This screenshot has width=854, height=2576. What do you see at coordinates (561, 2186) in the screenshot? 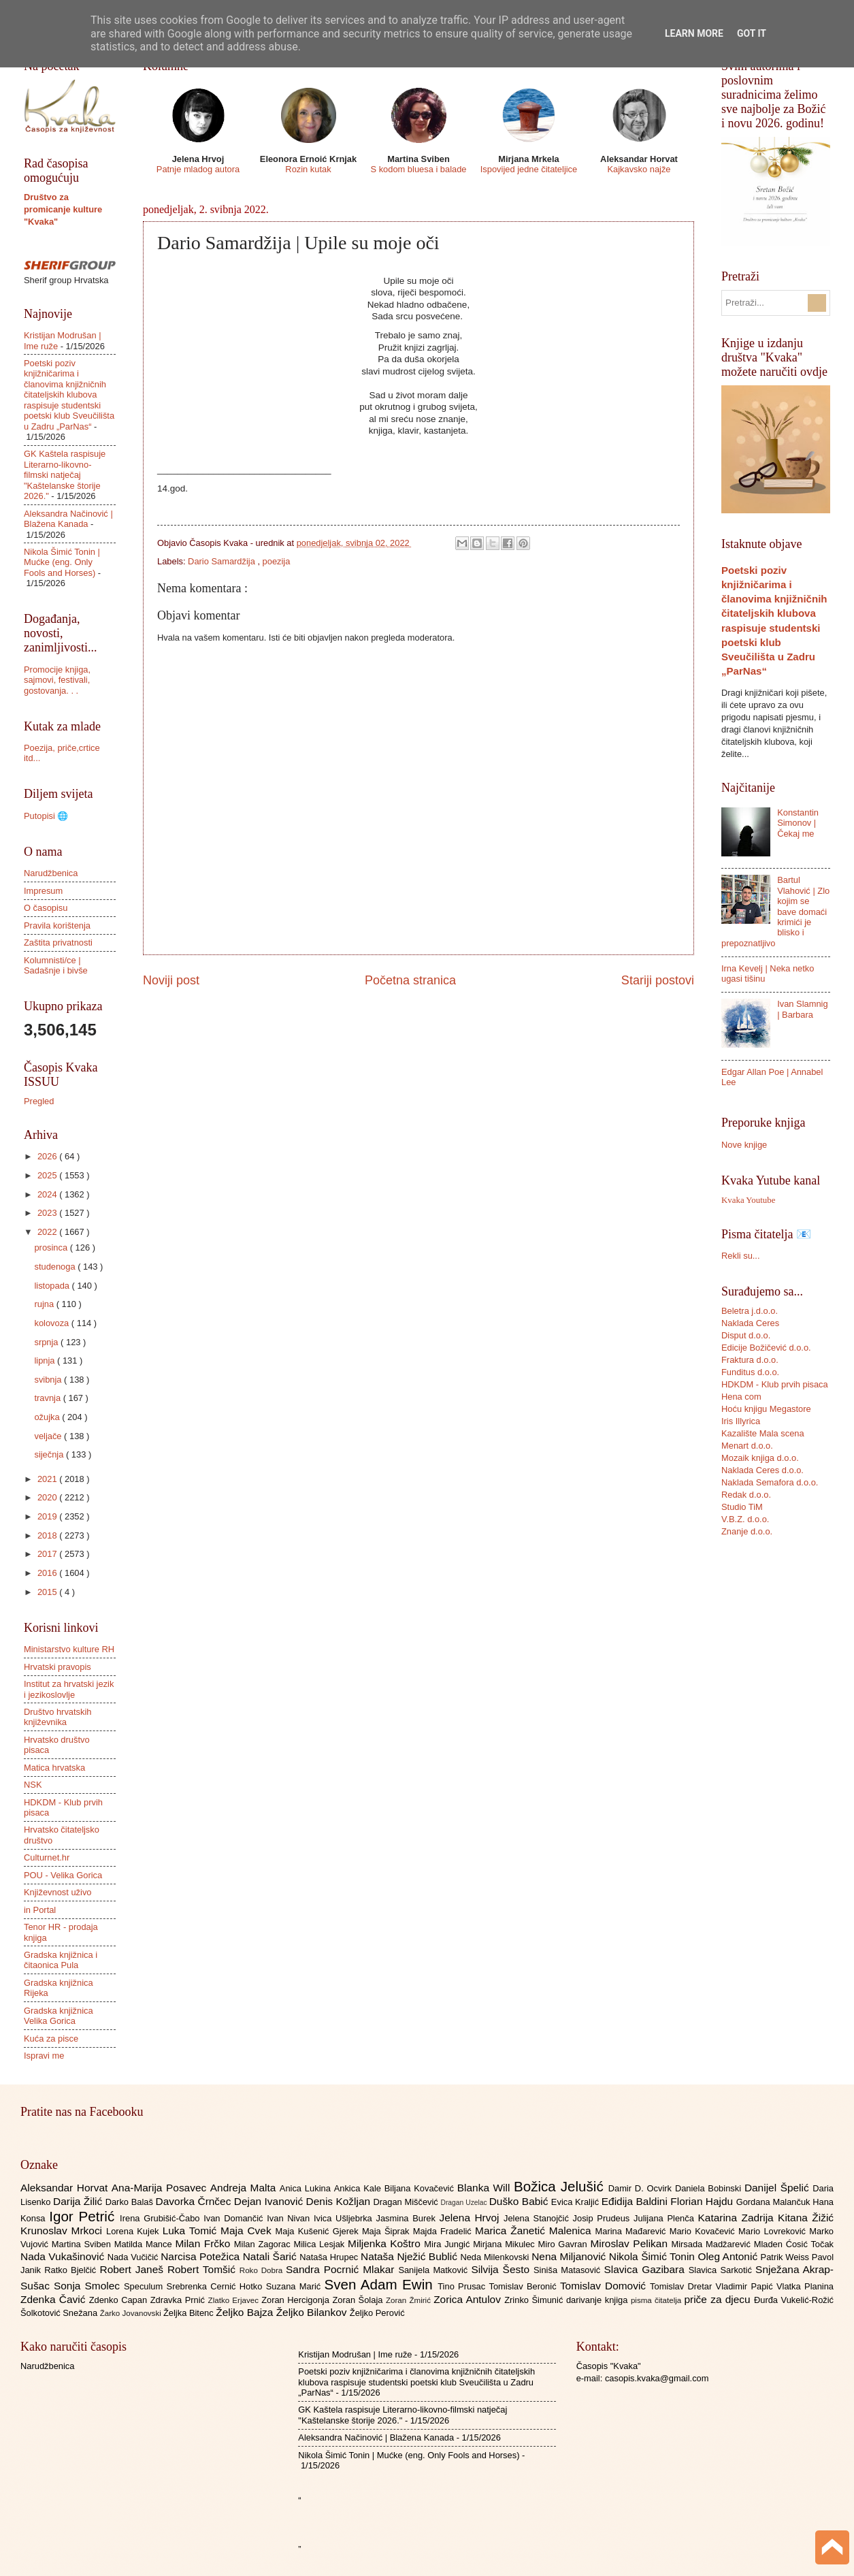
I see `Božica Jelušić` at bounding box center [561, 2186].